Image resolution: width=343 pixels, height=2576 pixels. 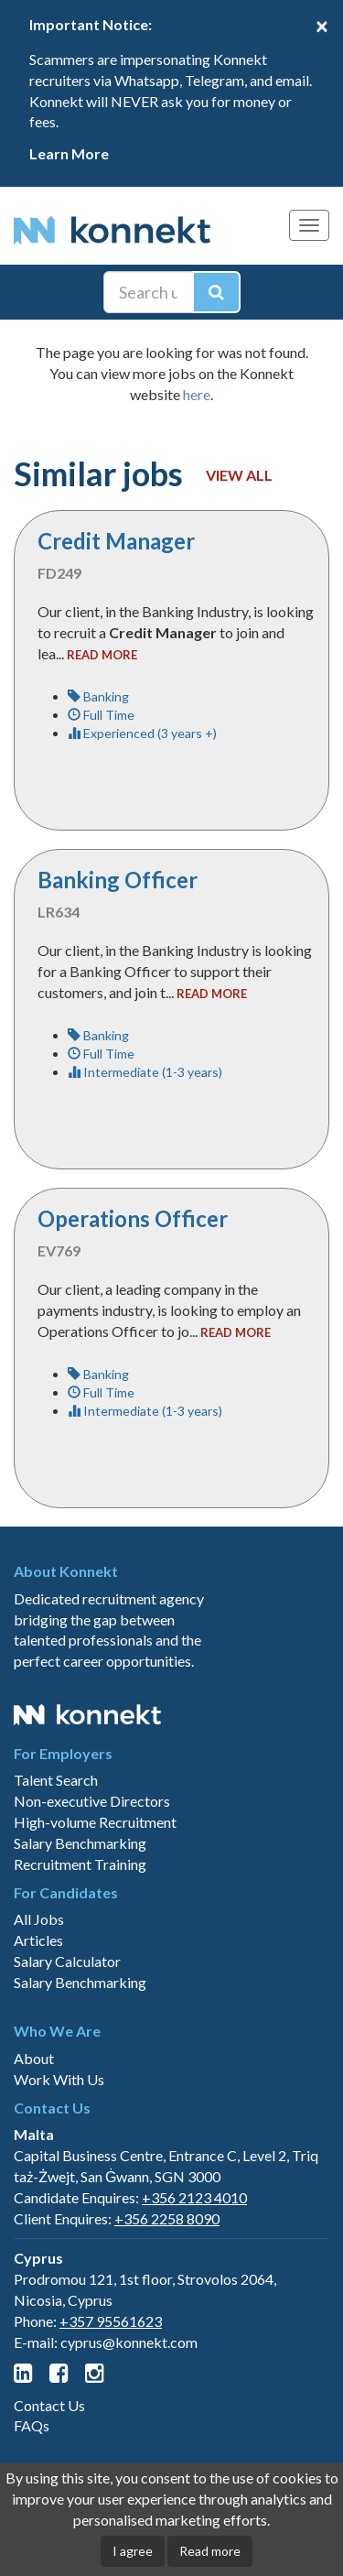 What do you see at coordinates (133, 2551) in the screenshot?
I see `I agree` at bounding box center [133, 2551].